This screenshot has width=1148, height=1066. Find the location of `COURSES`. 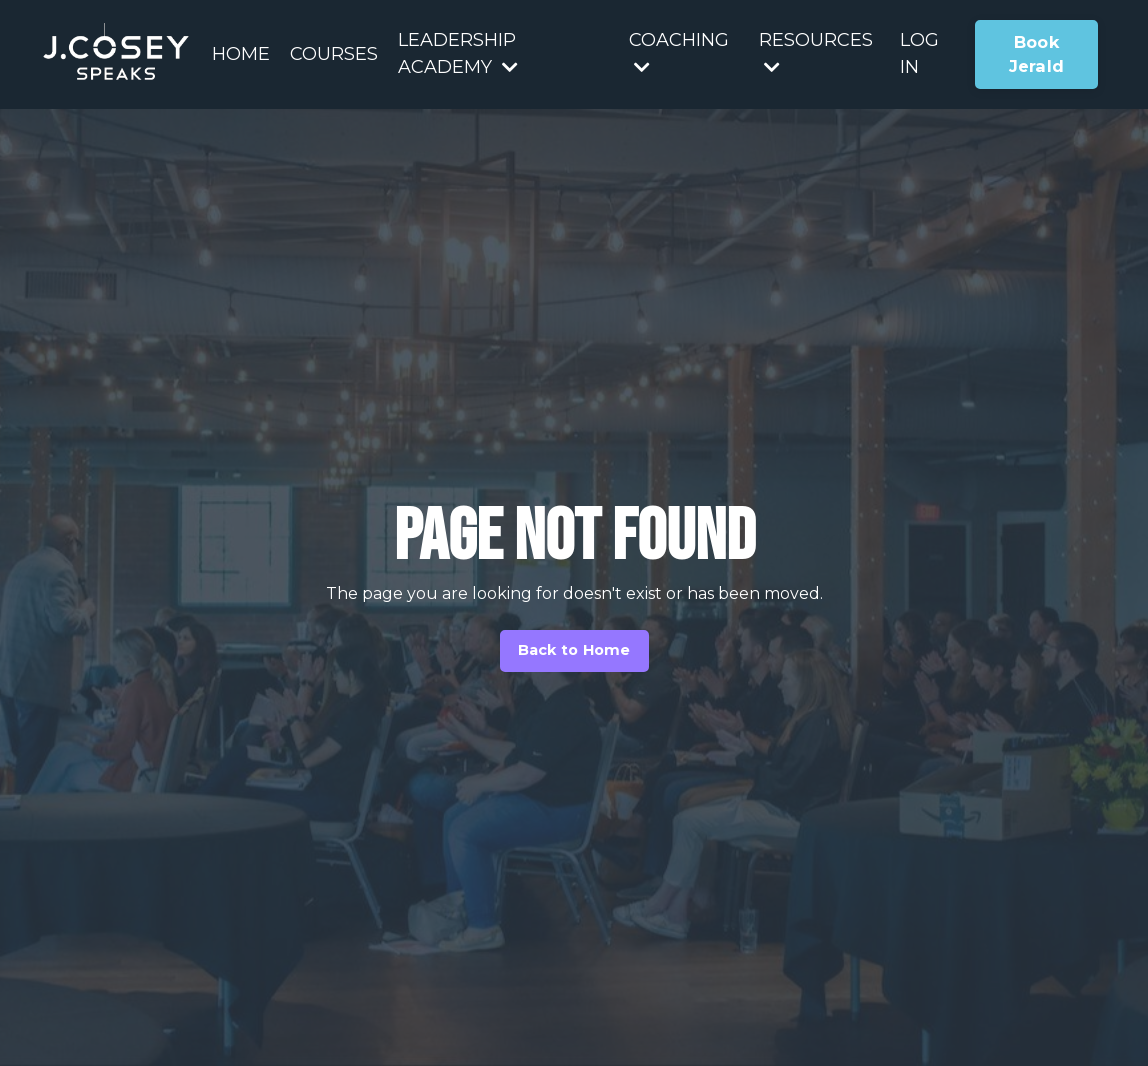

COURSES is located at coordinates (334, 54).